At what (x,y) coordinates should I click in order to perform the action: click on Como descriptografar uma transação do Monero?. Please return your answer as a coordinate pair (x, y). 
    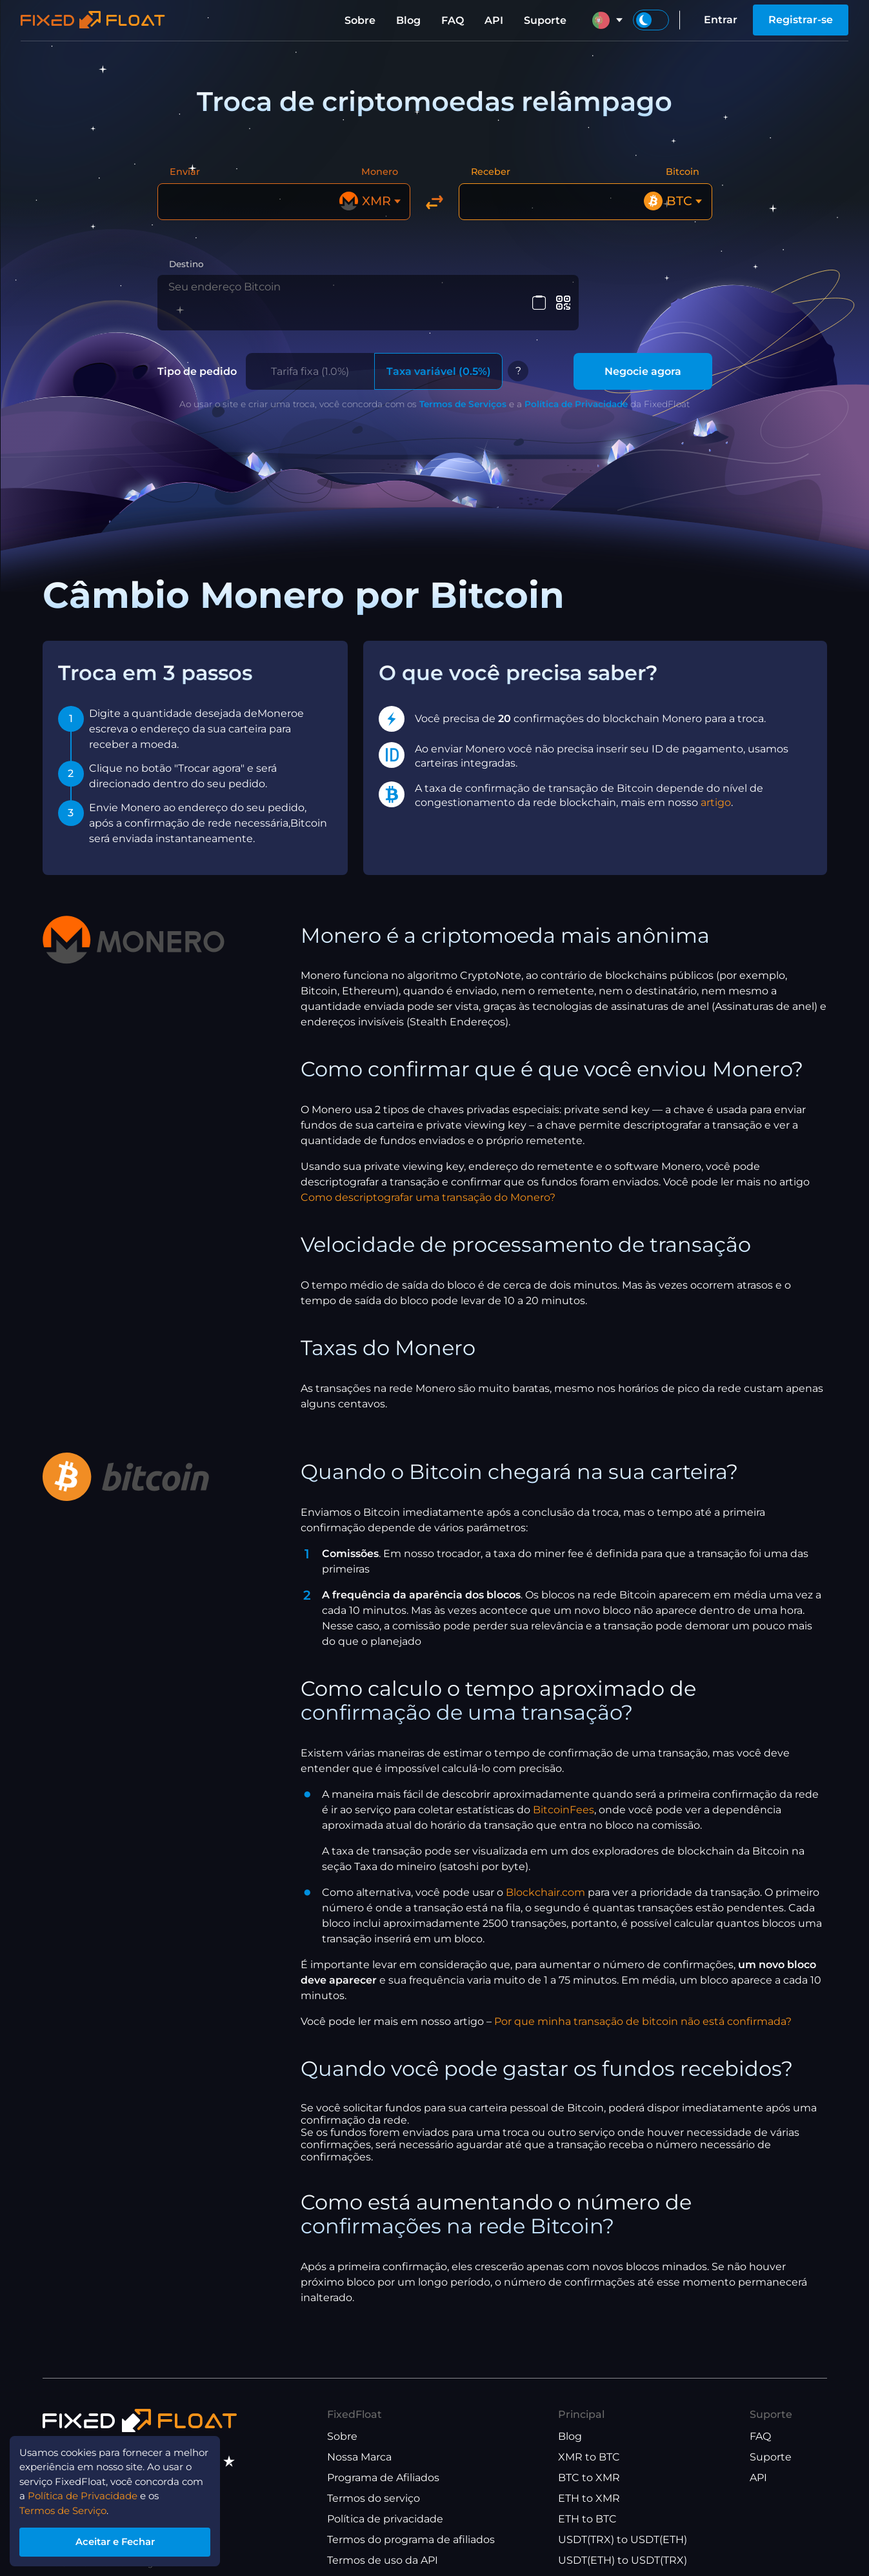
    Looking at the image, I should click on (428, 1181).